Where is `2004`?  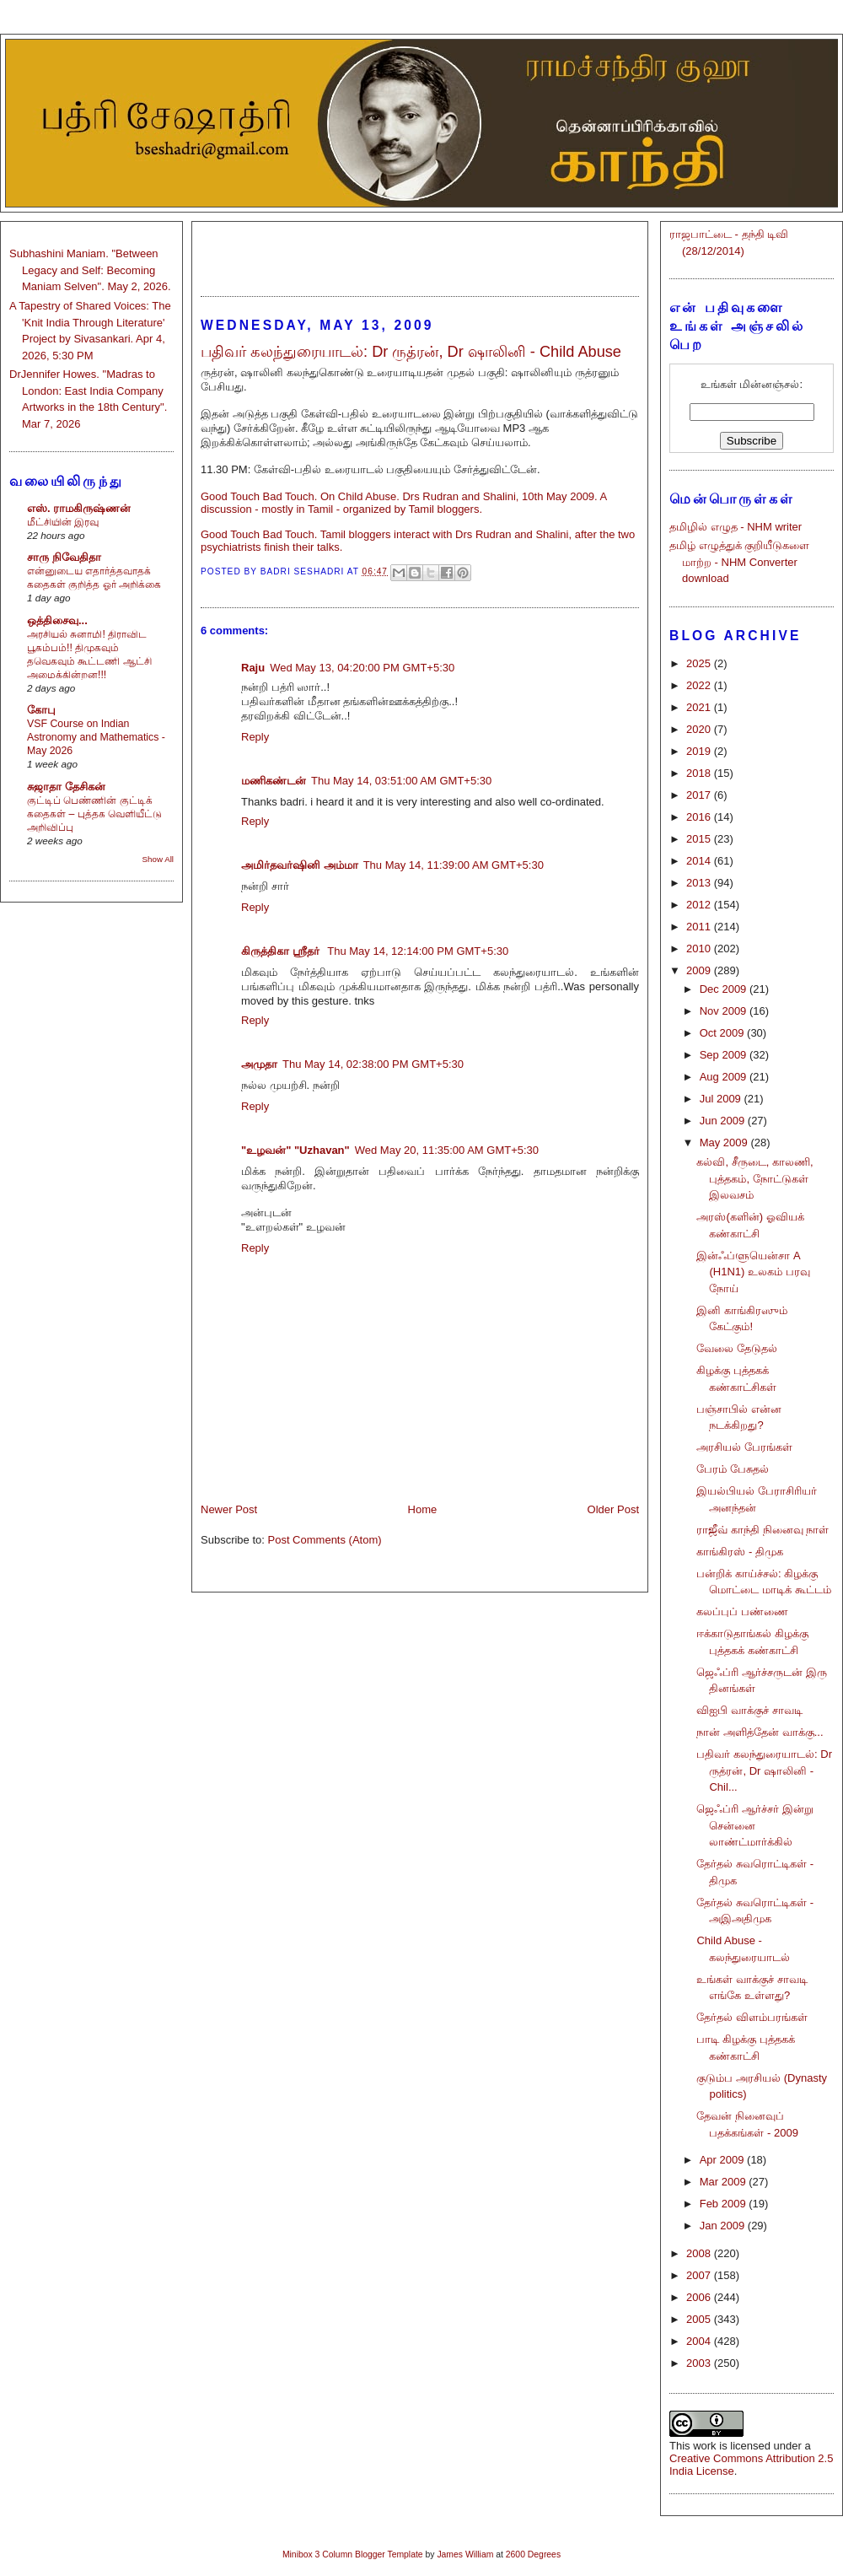
2004 is located at coordinates (700, 2341).